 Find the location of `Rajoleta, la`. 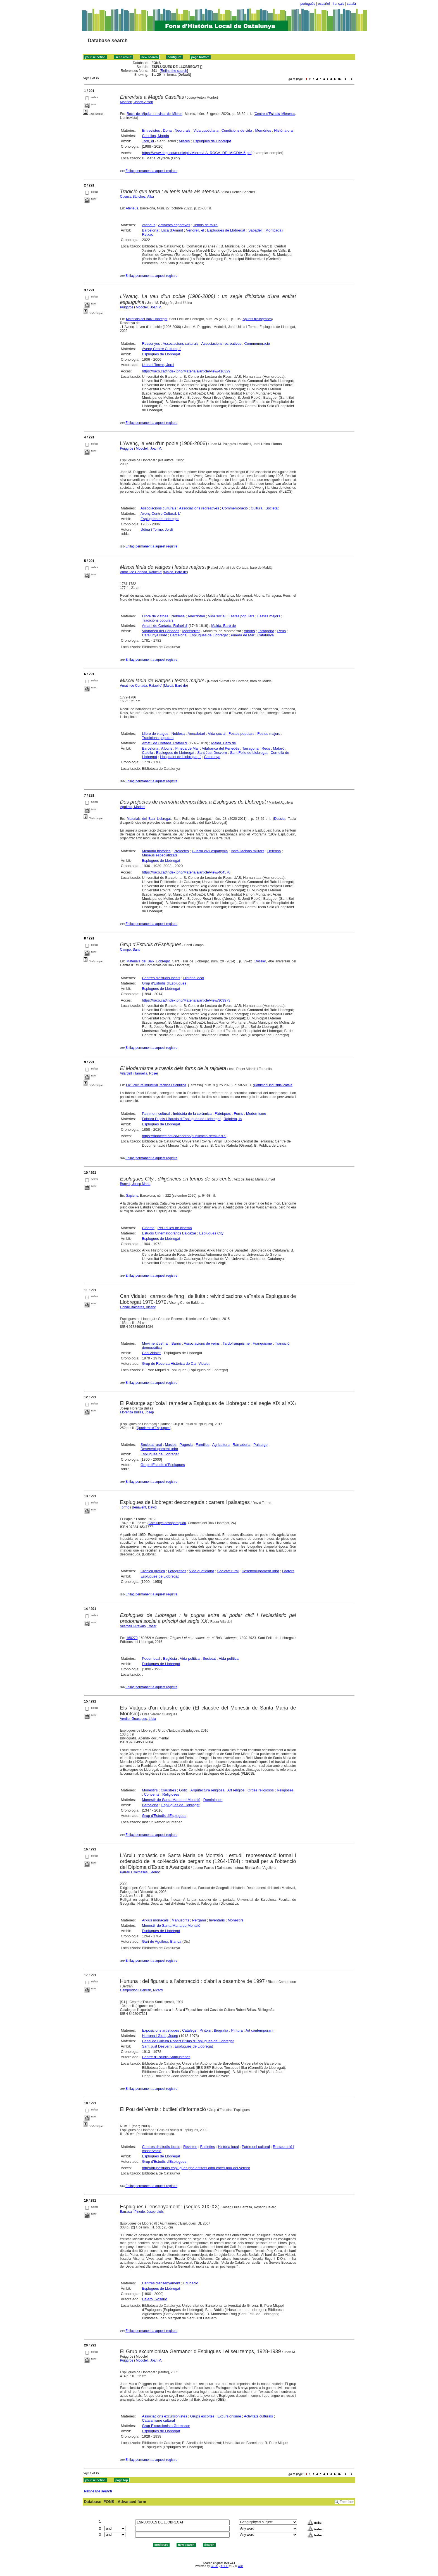

Rajoleta, la is located at coordinates (232, 1119).